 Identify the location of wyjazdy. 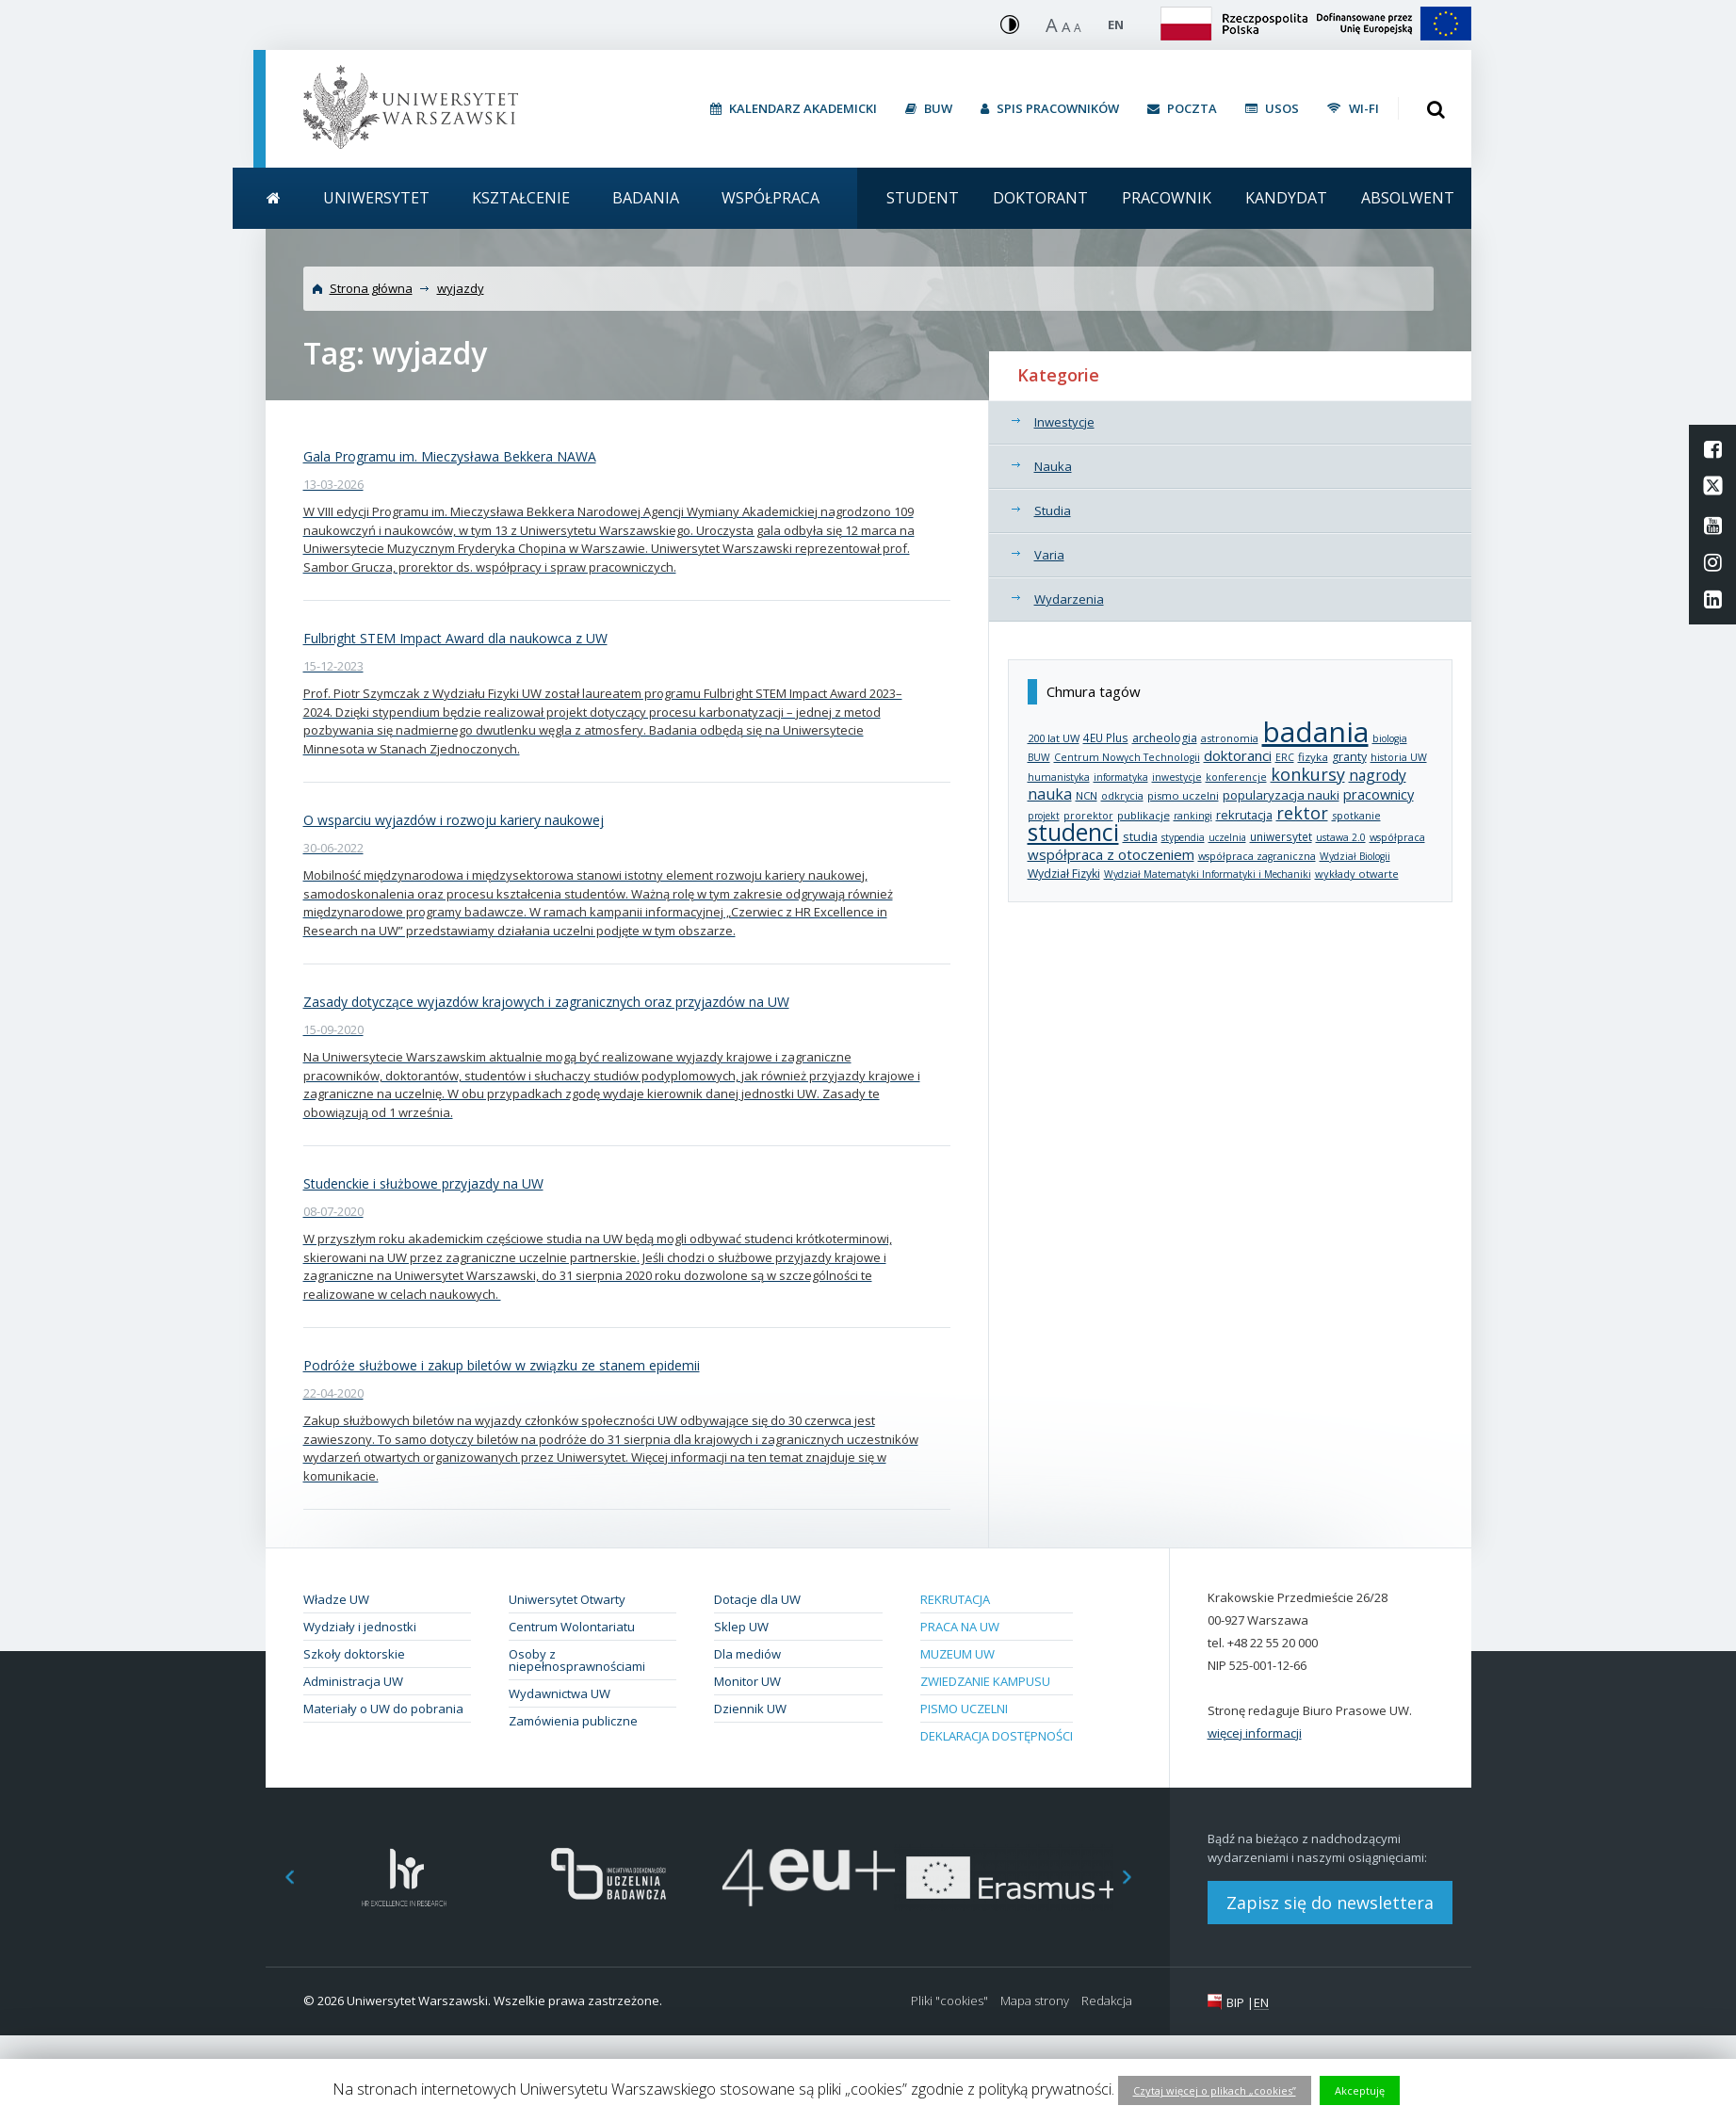
(460, 288).